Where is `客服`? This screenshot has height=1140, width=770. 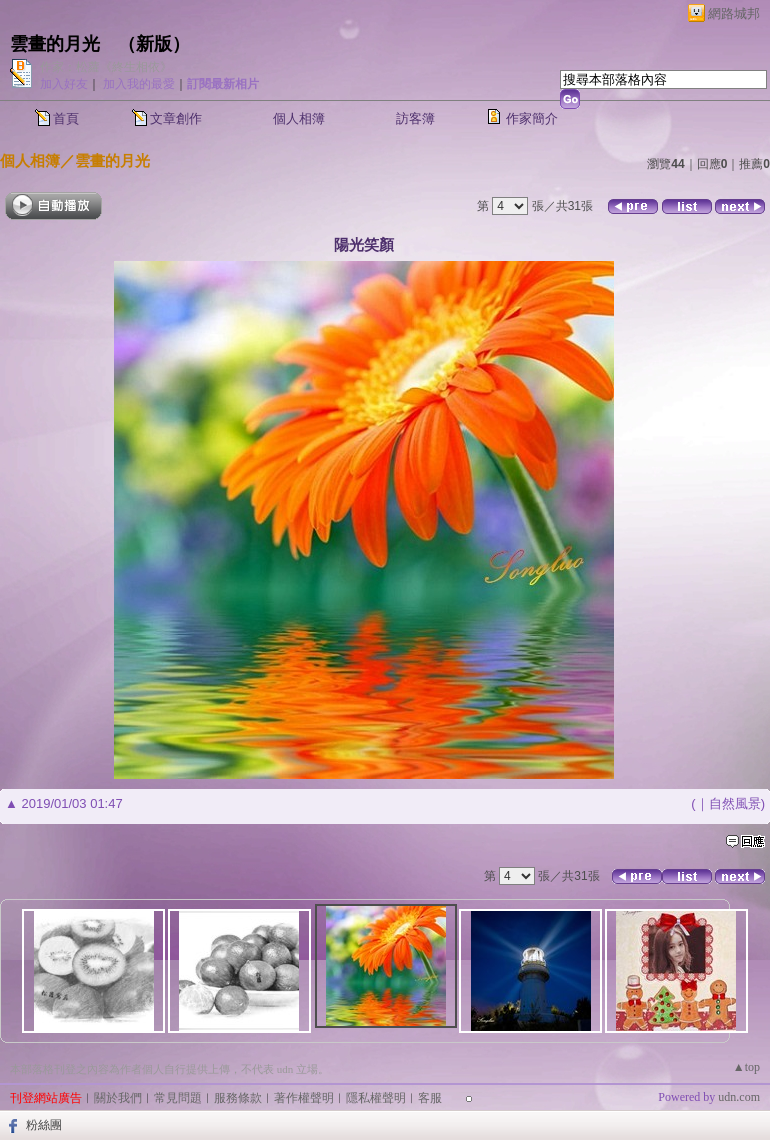 客服 is located at coordinates (430, 1098).